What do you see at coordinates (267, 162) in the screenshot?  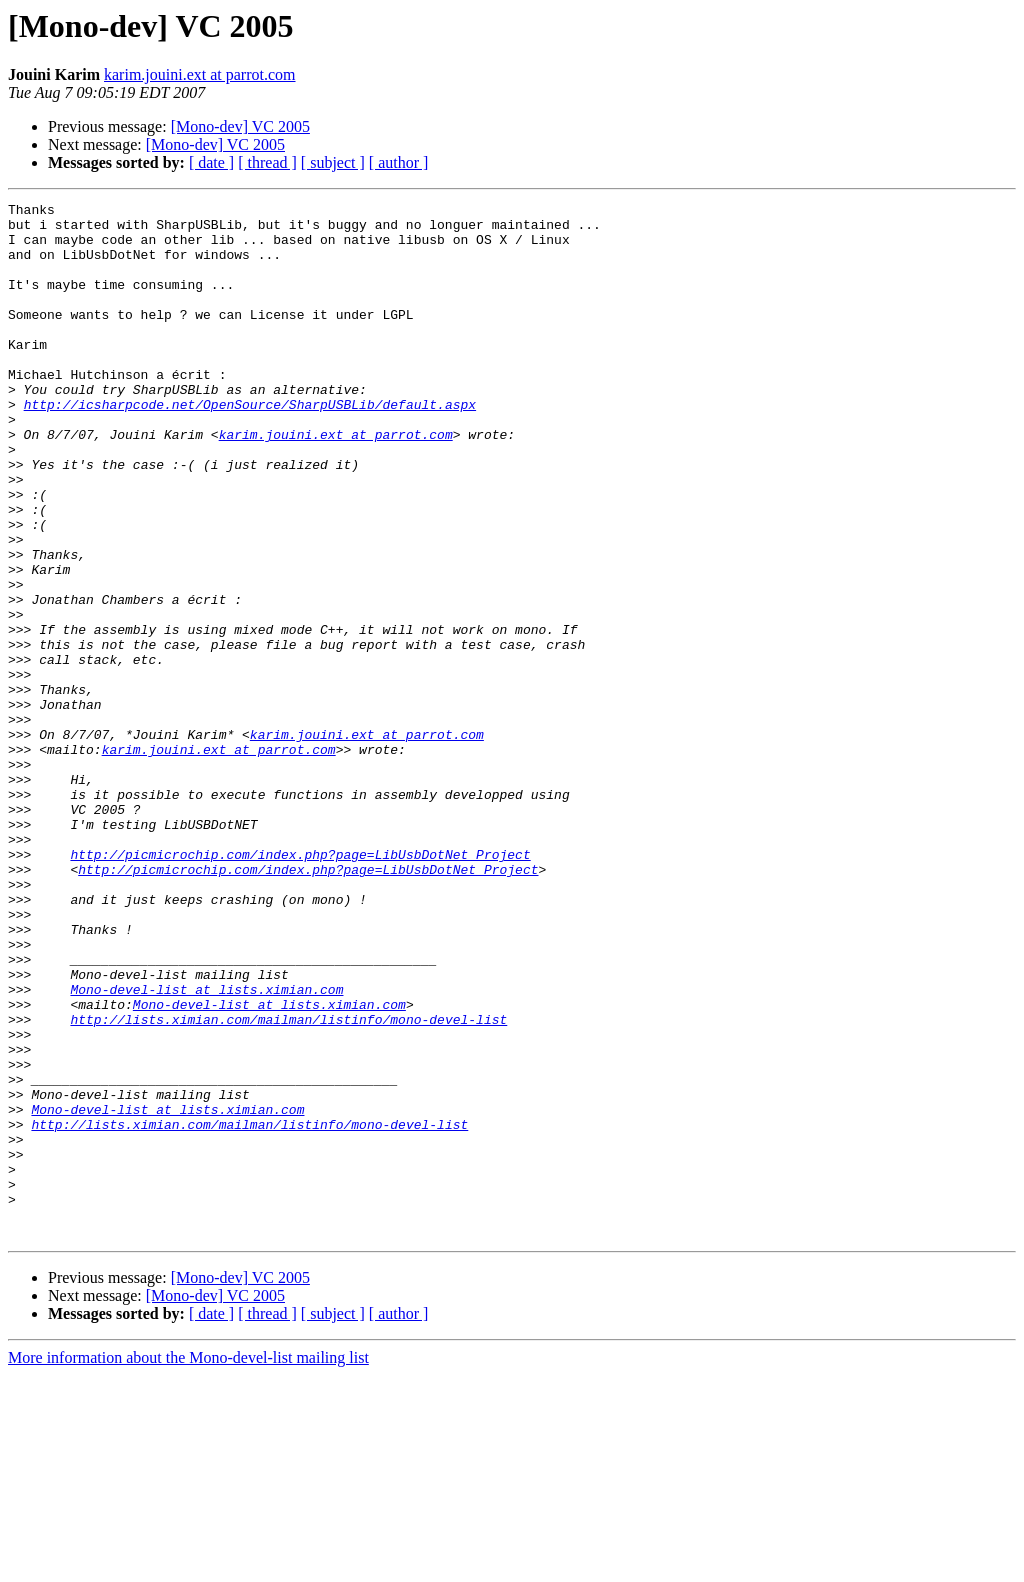 I see `[ thread ]` at bounding box center [267, 162].